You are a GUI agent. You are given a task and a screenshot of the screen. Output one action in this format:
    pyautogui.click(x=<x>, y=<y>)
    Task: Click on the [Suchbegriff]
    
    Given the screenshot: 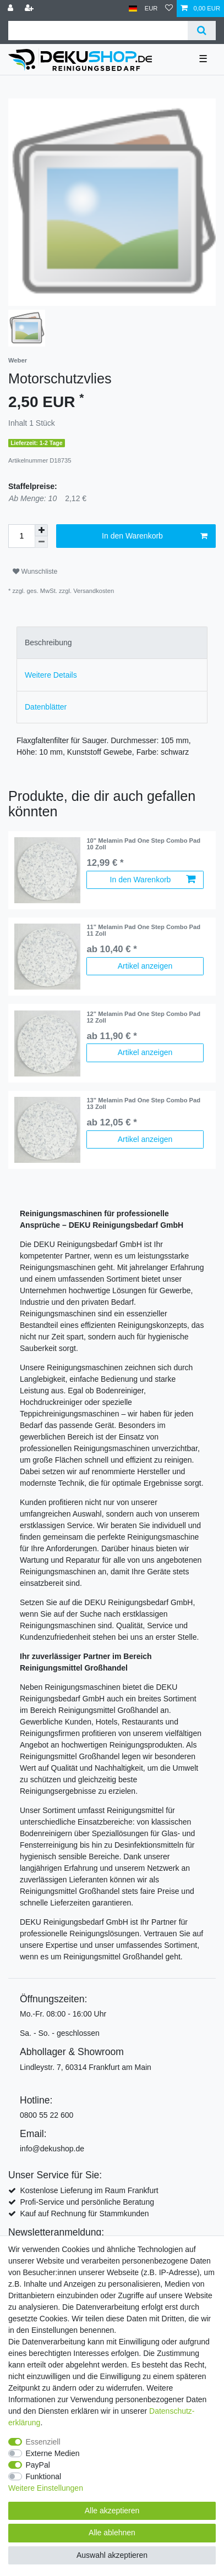 What is the action you would take?
    pyautogui.click(x=98, y=30)
    